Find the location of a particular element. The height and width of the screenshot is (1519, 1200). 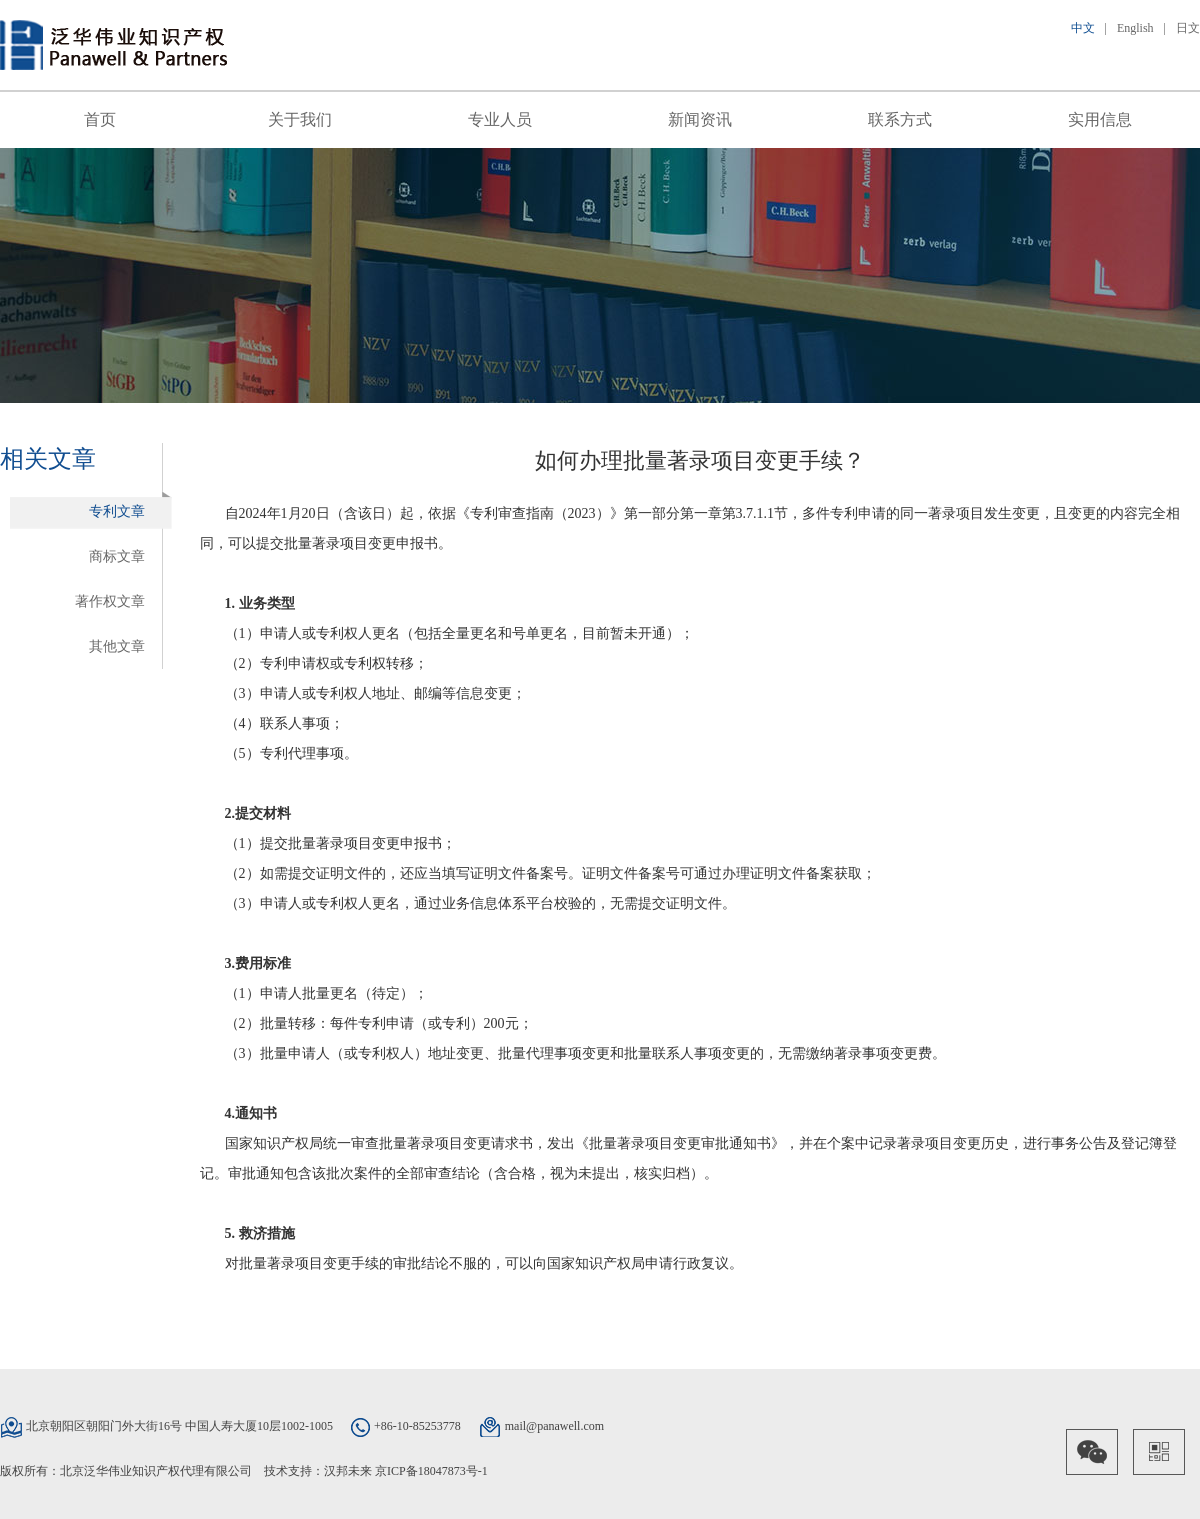

京ICP备18047873号-1 is located at coordinates (431, 1471).